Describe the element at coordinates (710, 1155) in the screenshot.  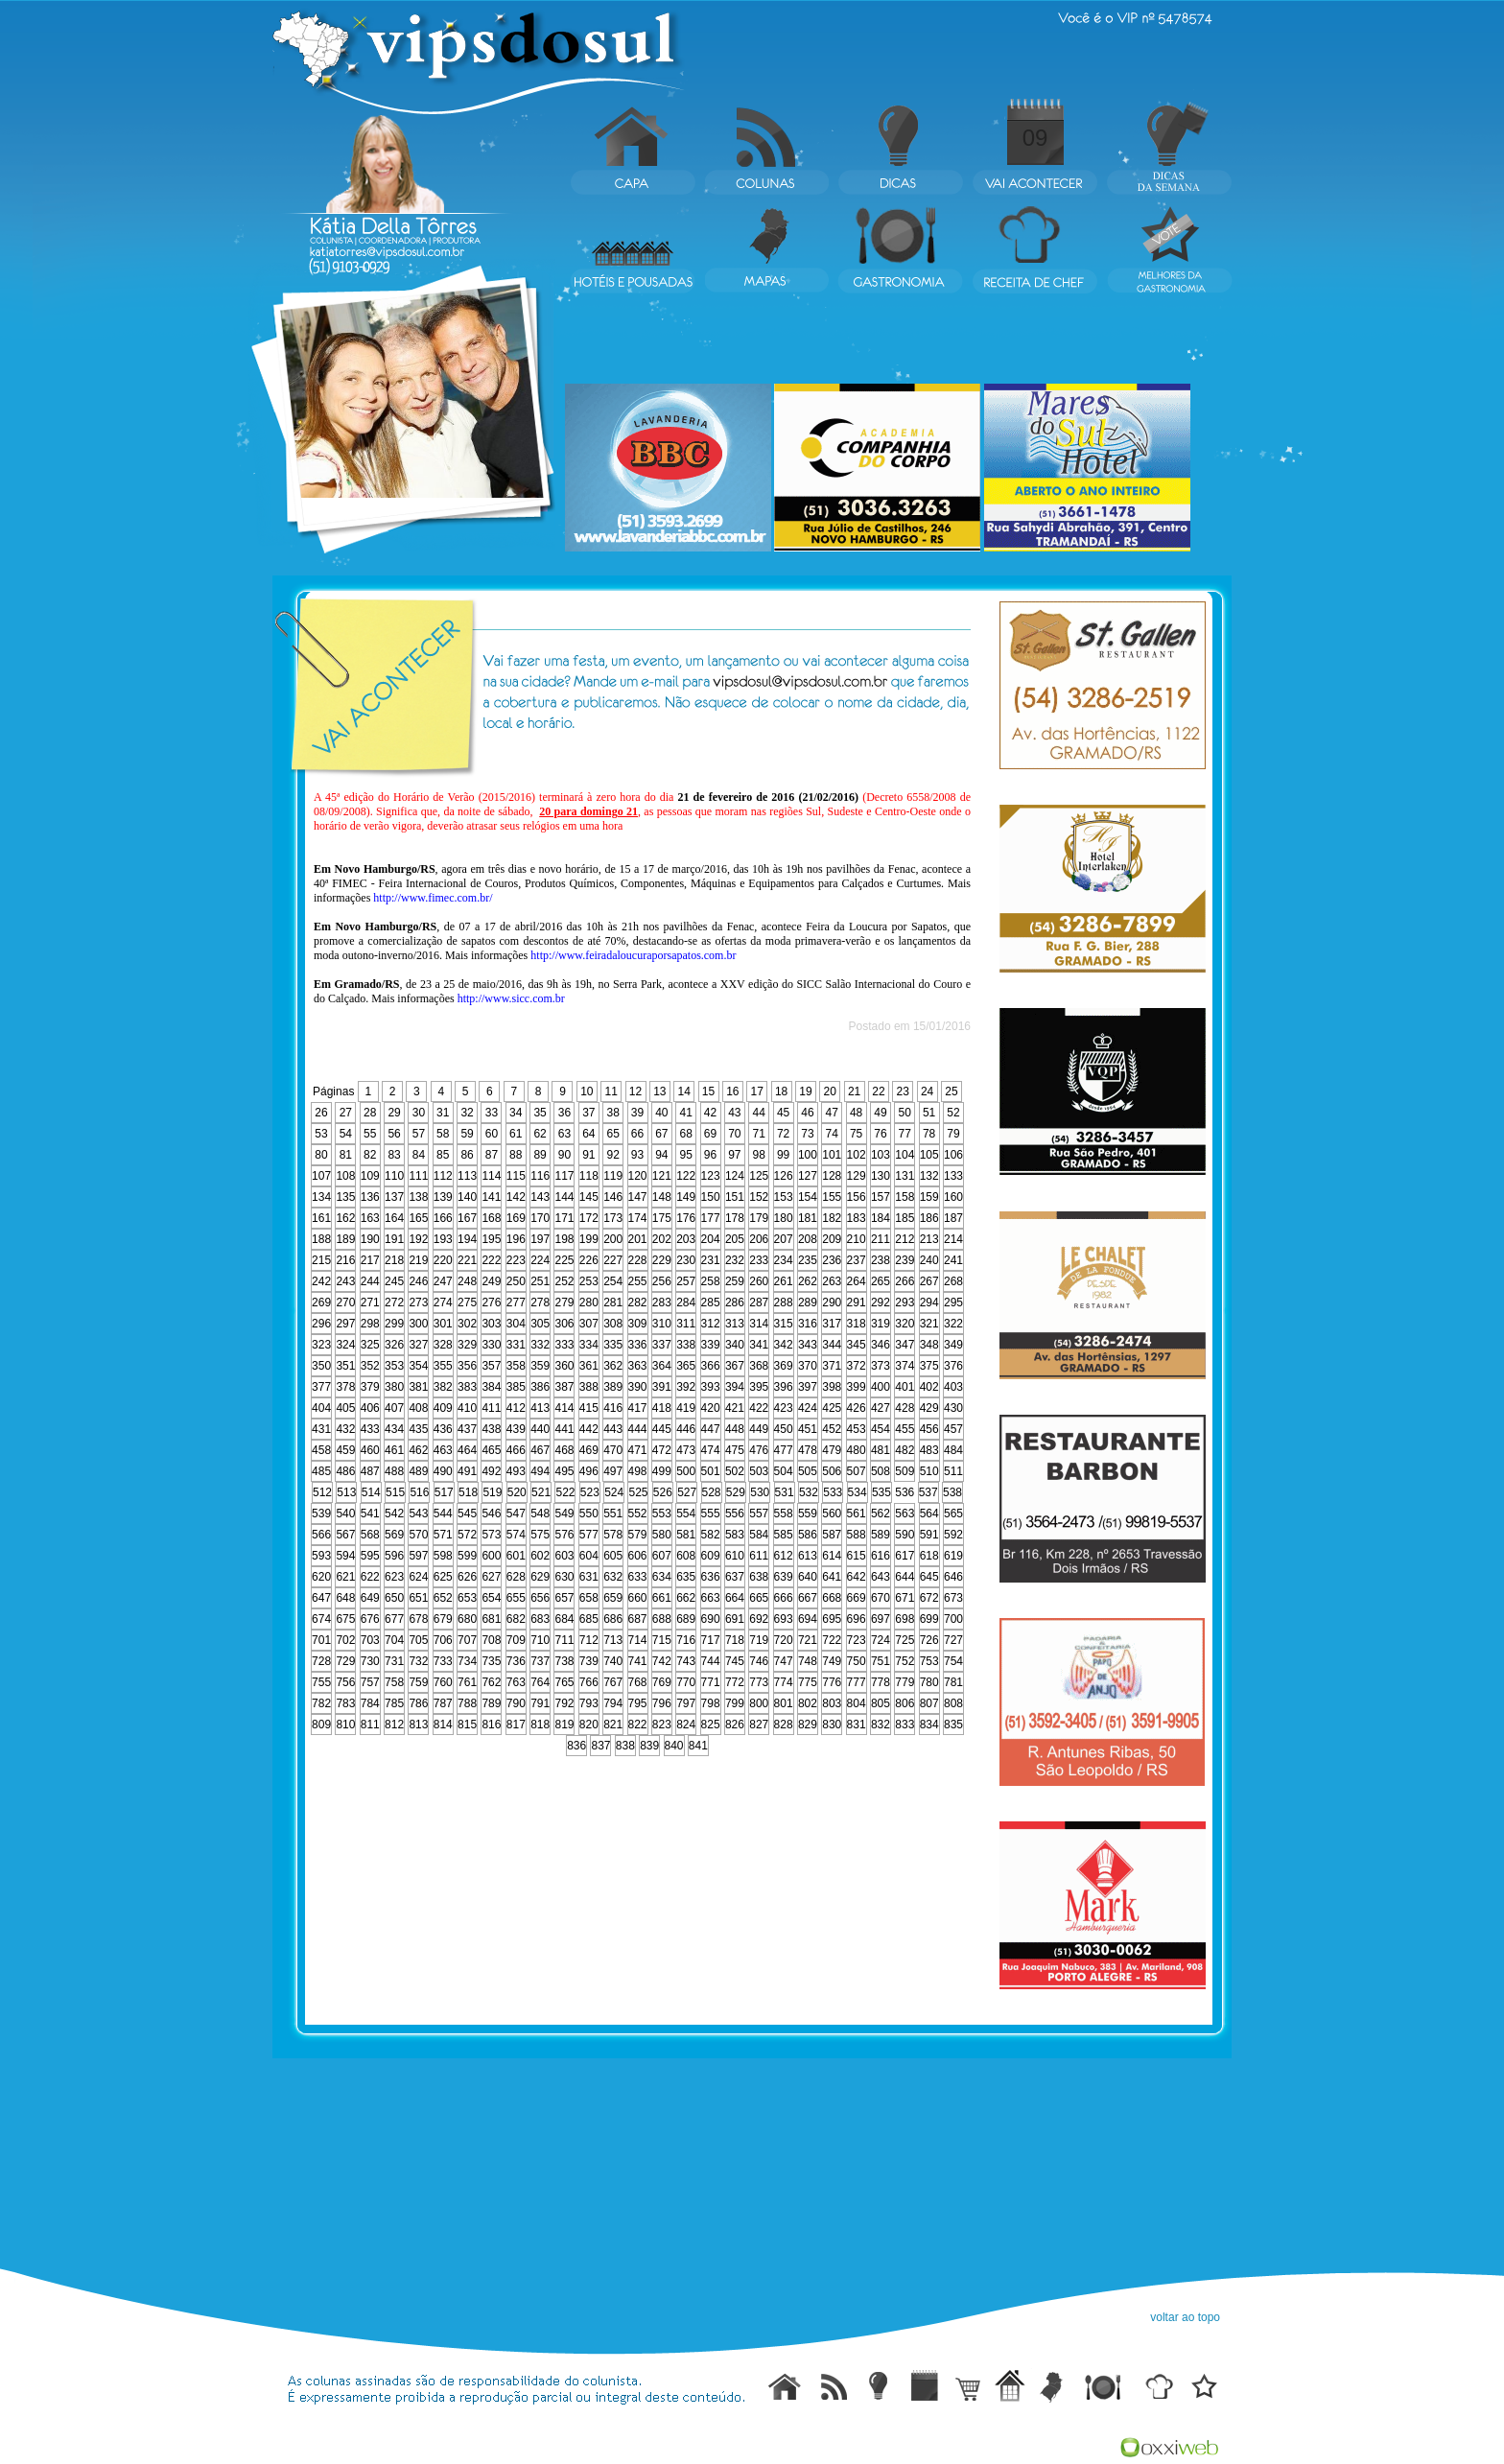
I see `96` at that location.